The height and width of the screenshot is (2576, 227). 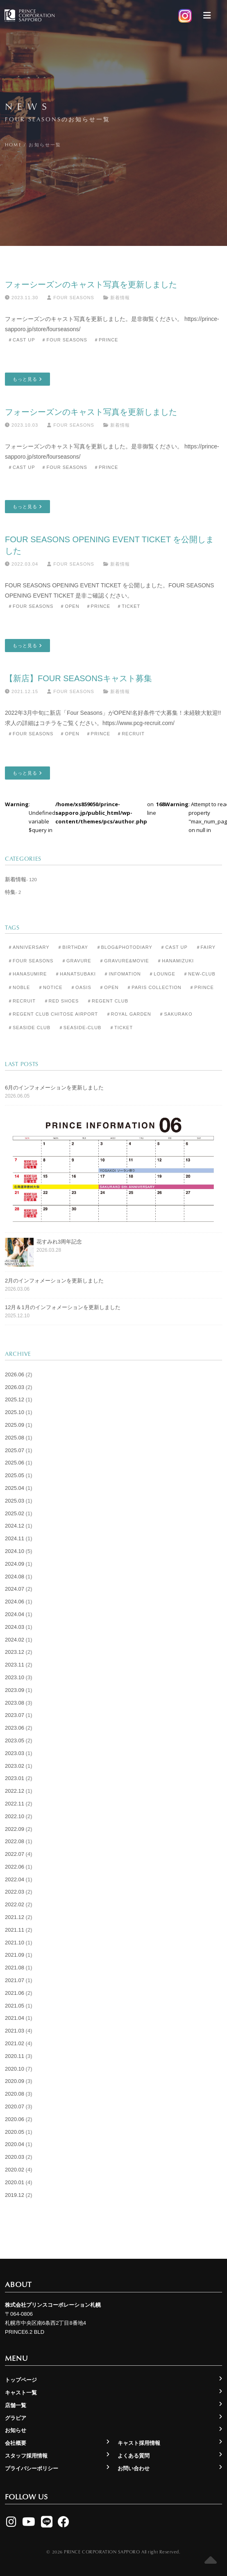 I want to click on Four Seasons, so click(x=70, y=297).